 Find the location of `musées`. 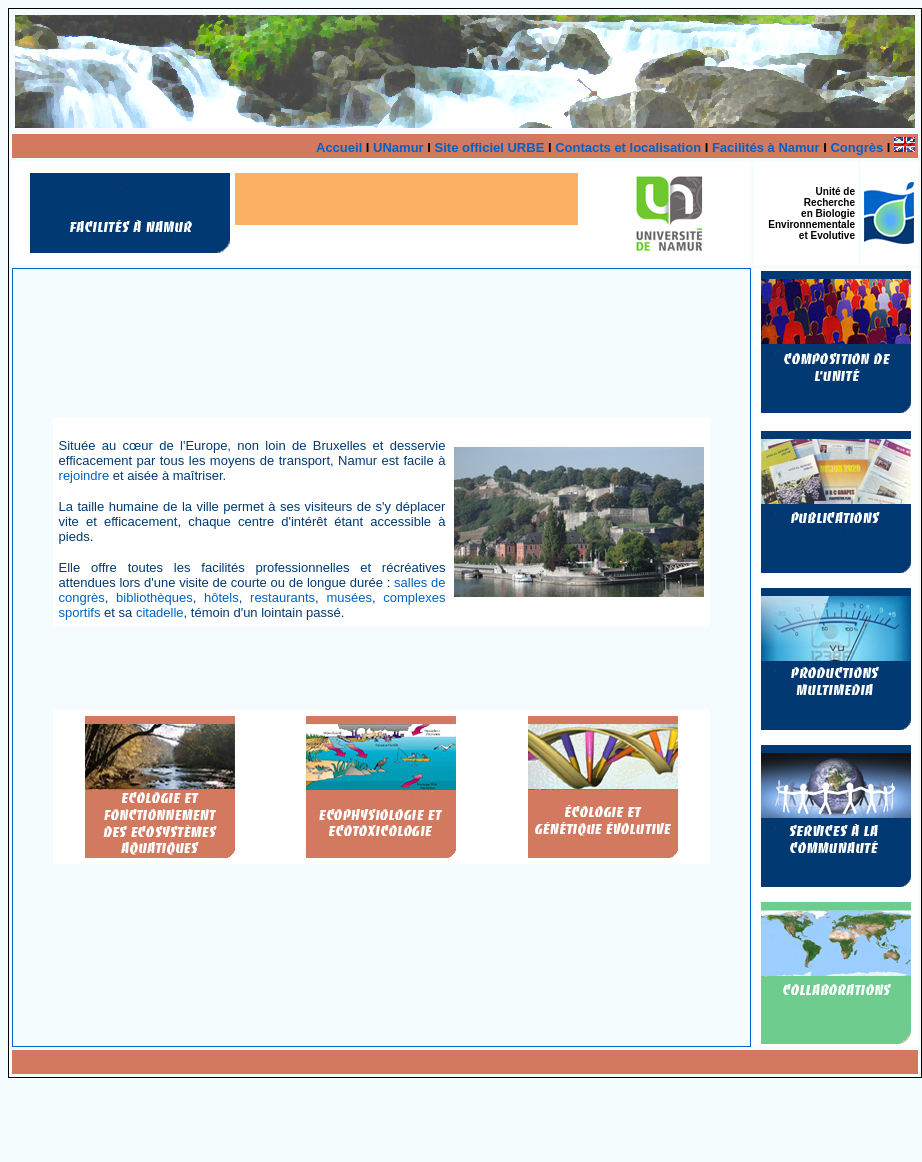

musées is located at coordinates (349, 597).